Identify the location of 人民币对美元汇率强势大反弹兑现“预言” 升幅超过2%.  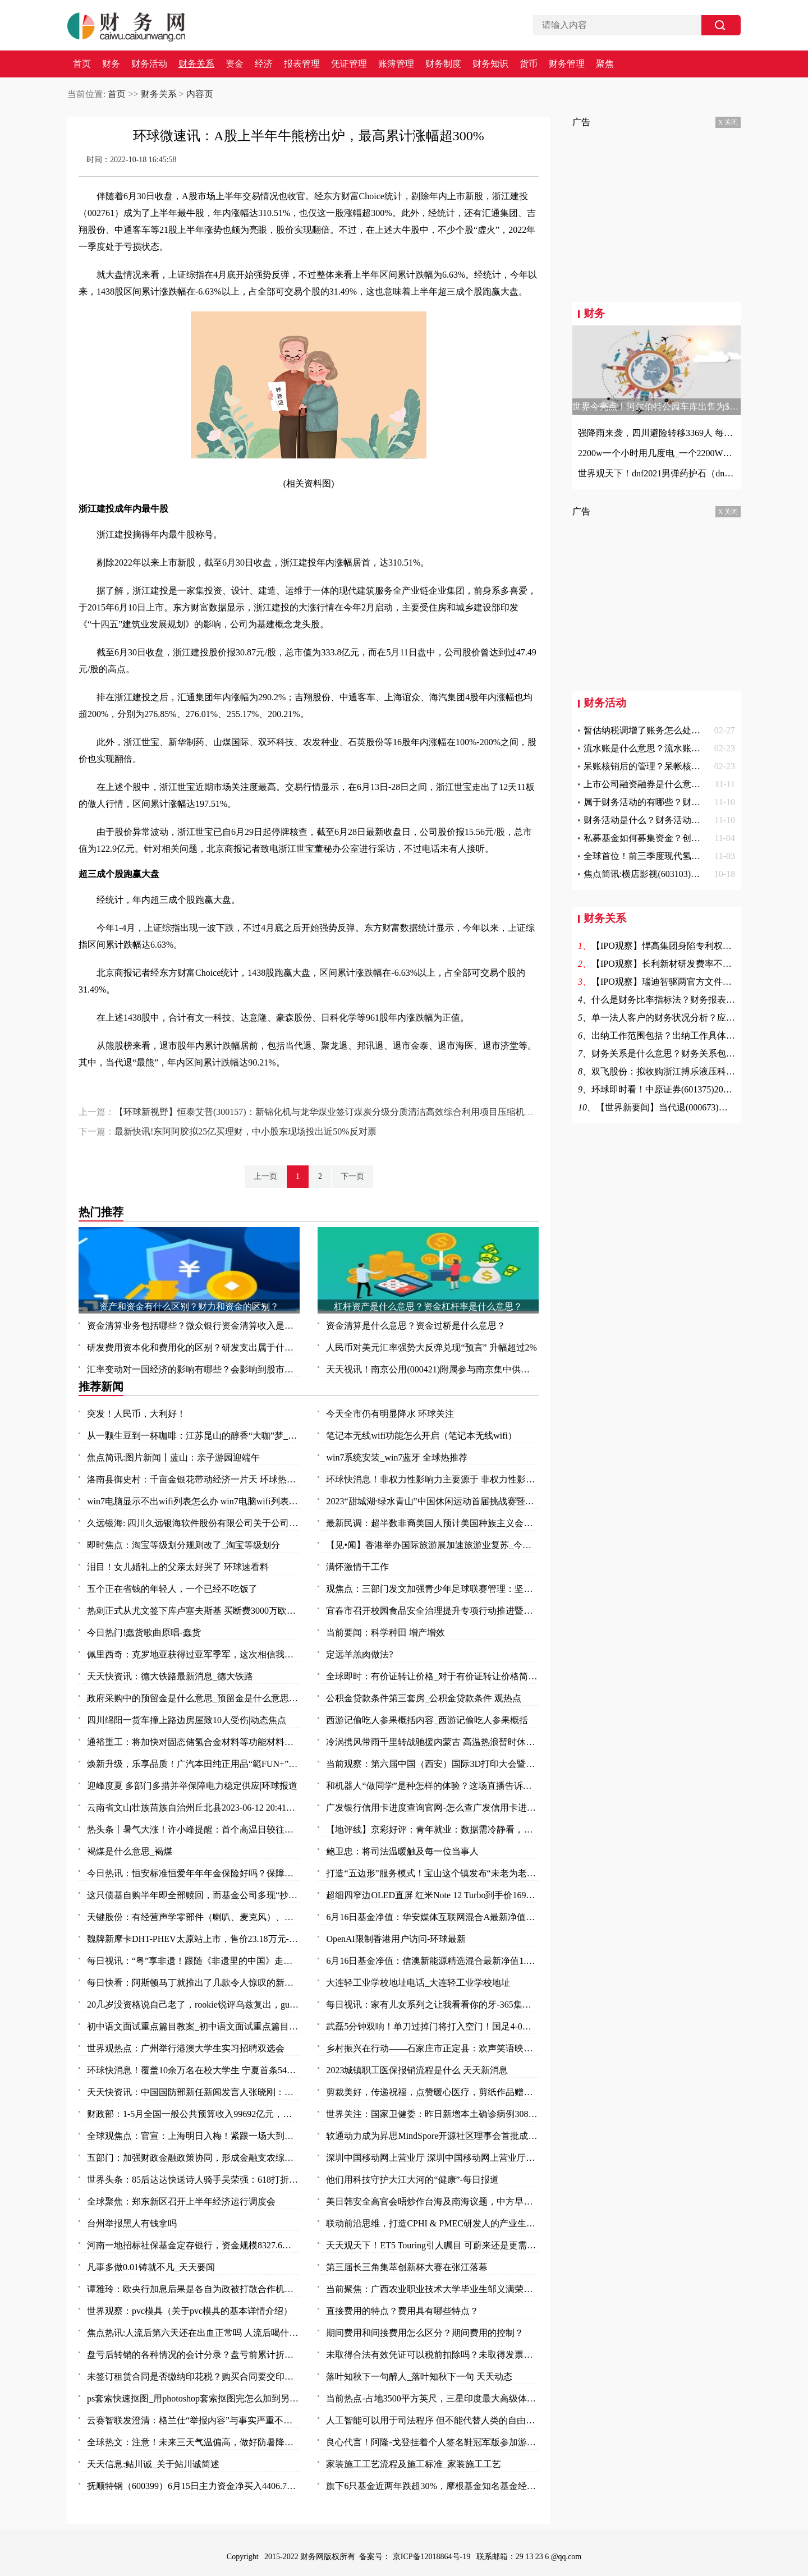
(431, 1347).